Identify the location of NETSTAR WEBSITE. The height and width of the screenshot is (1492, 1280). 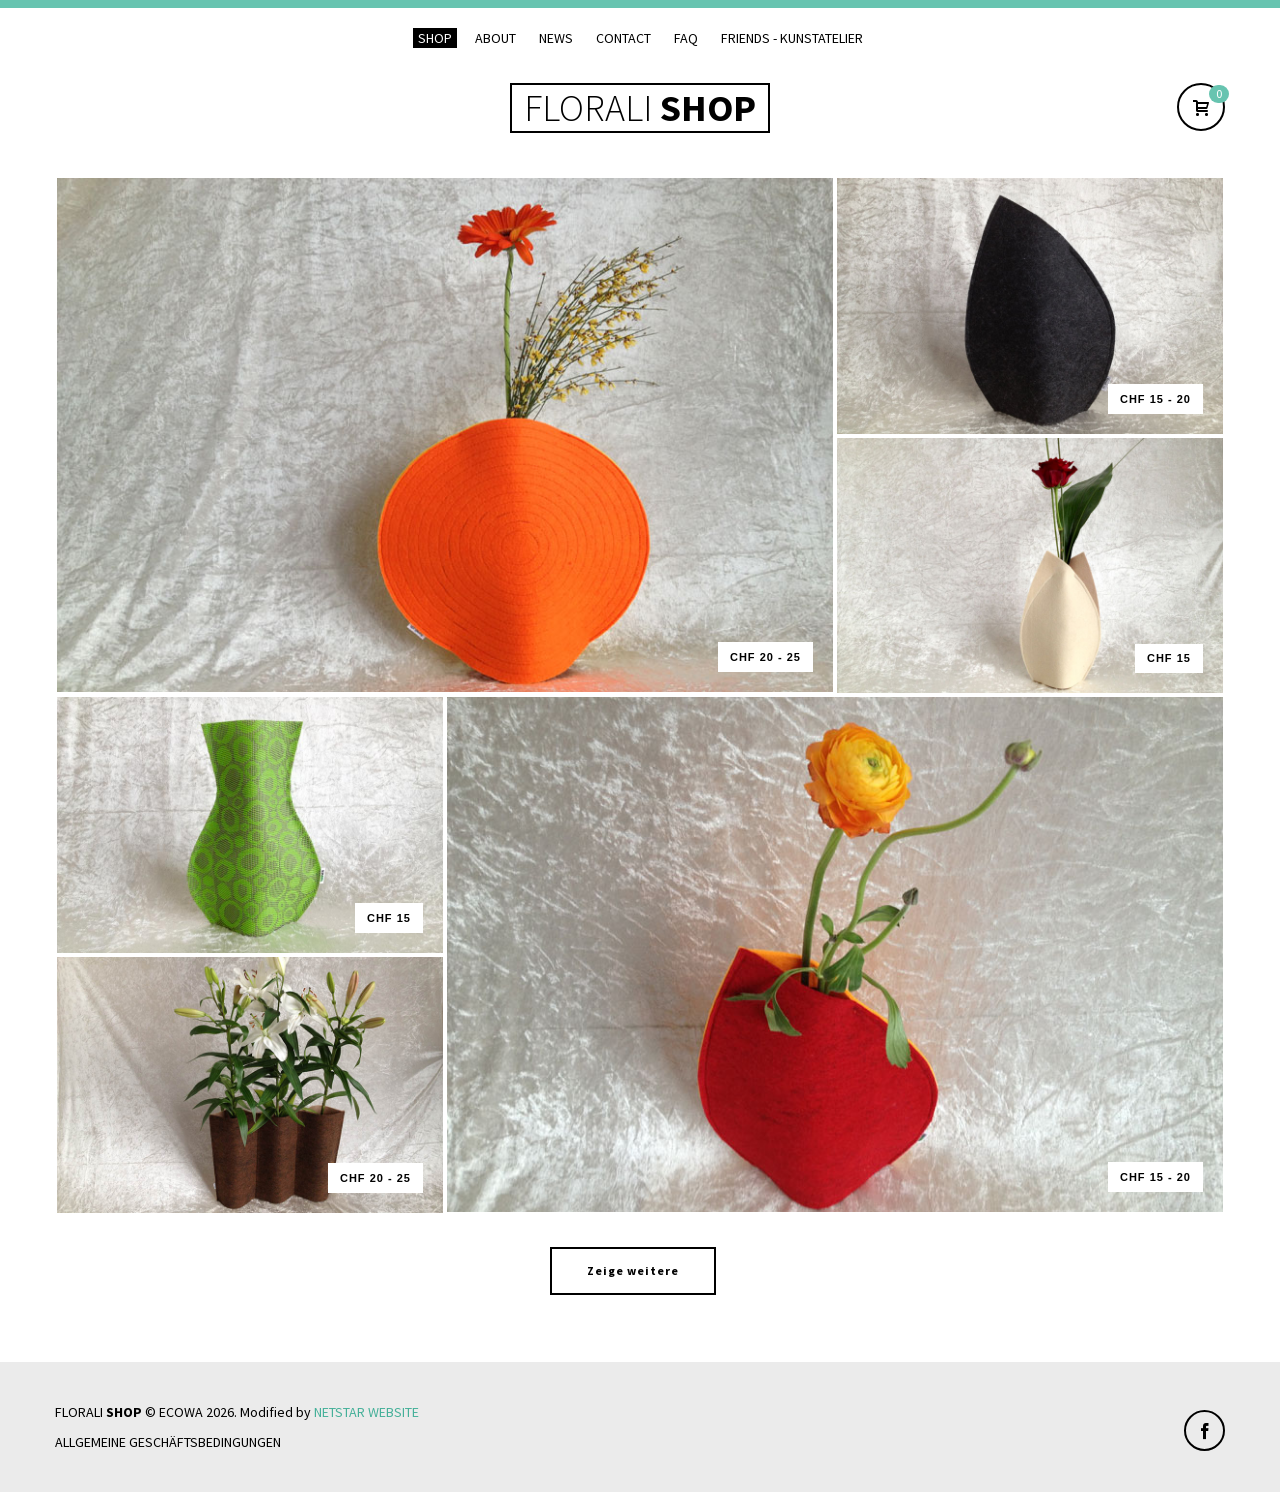
(366, 1412).